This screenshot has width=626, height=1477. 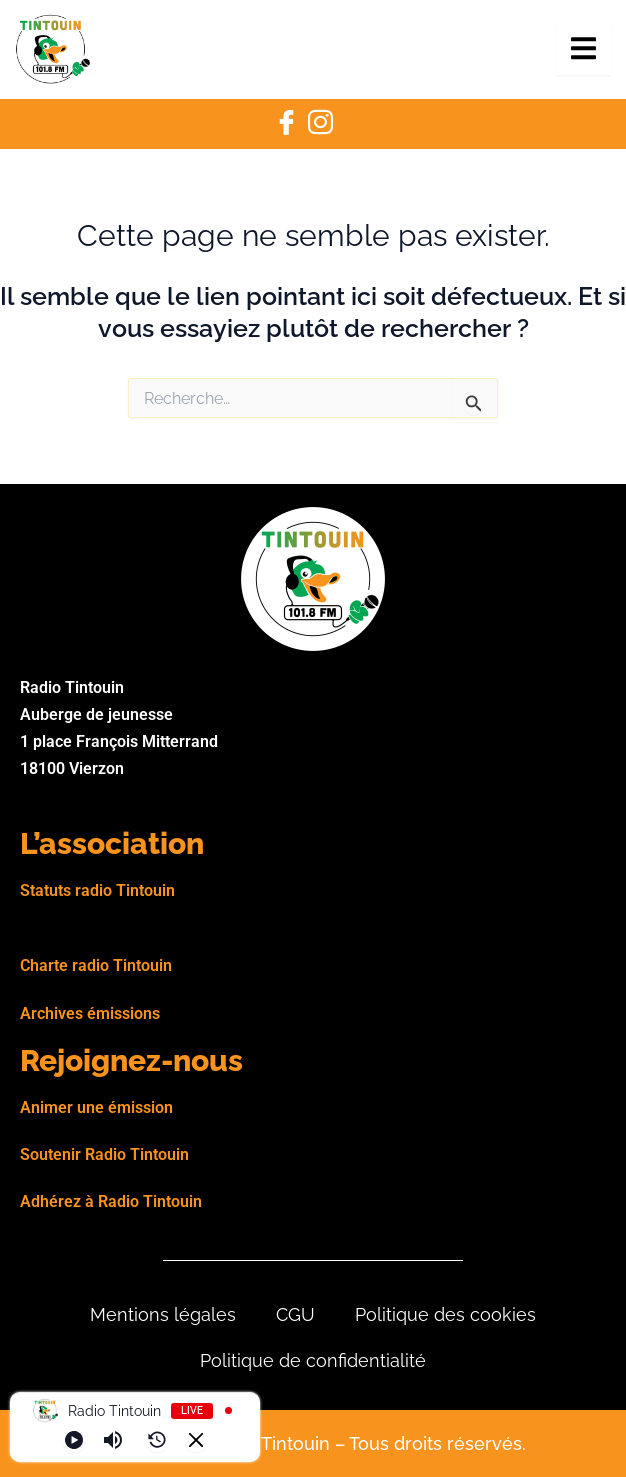 What do you see at coordinates (286, 124) in the screenshot?
I see `[Facebook]` at bounding box center [286, 124].